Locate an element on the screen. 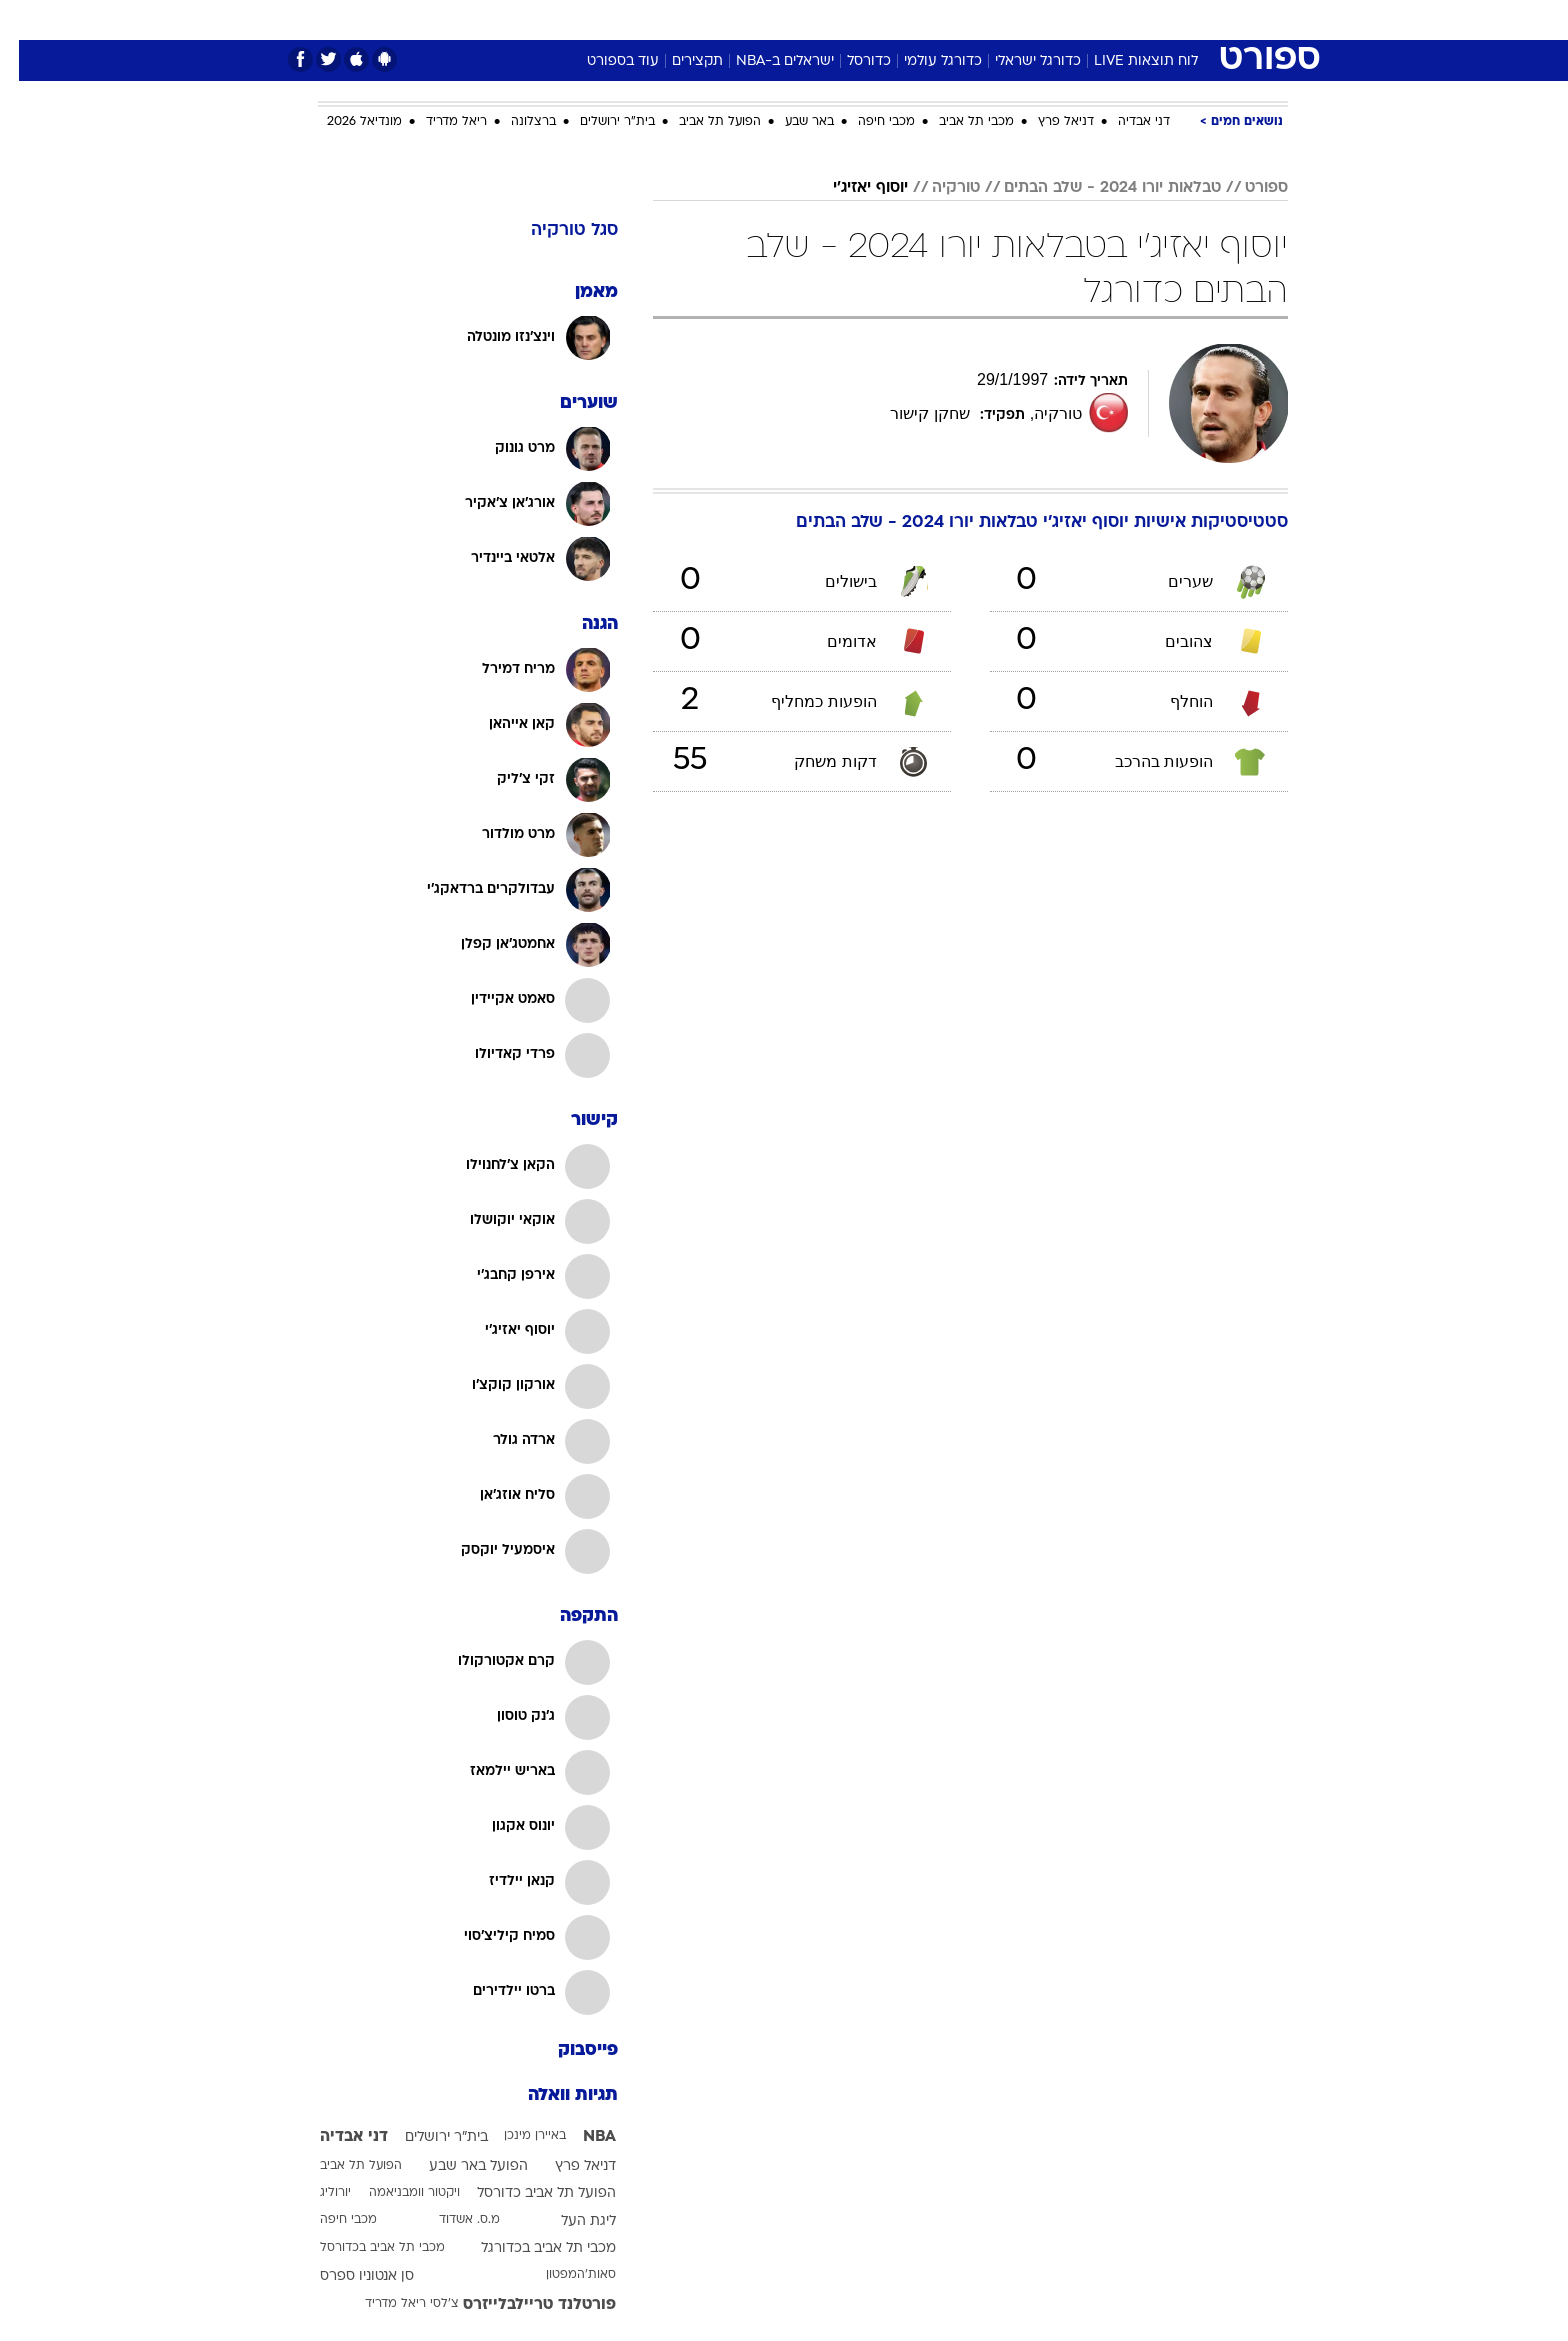 The width and height of the screenshot is (1568, 2341). צ'לסי is located at coordinates (425, 2304).